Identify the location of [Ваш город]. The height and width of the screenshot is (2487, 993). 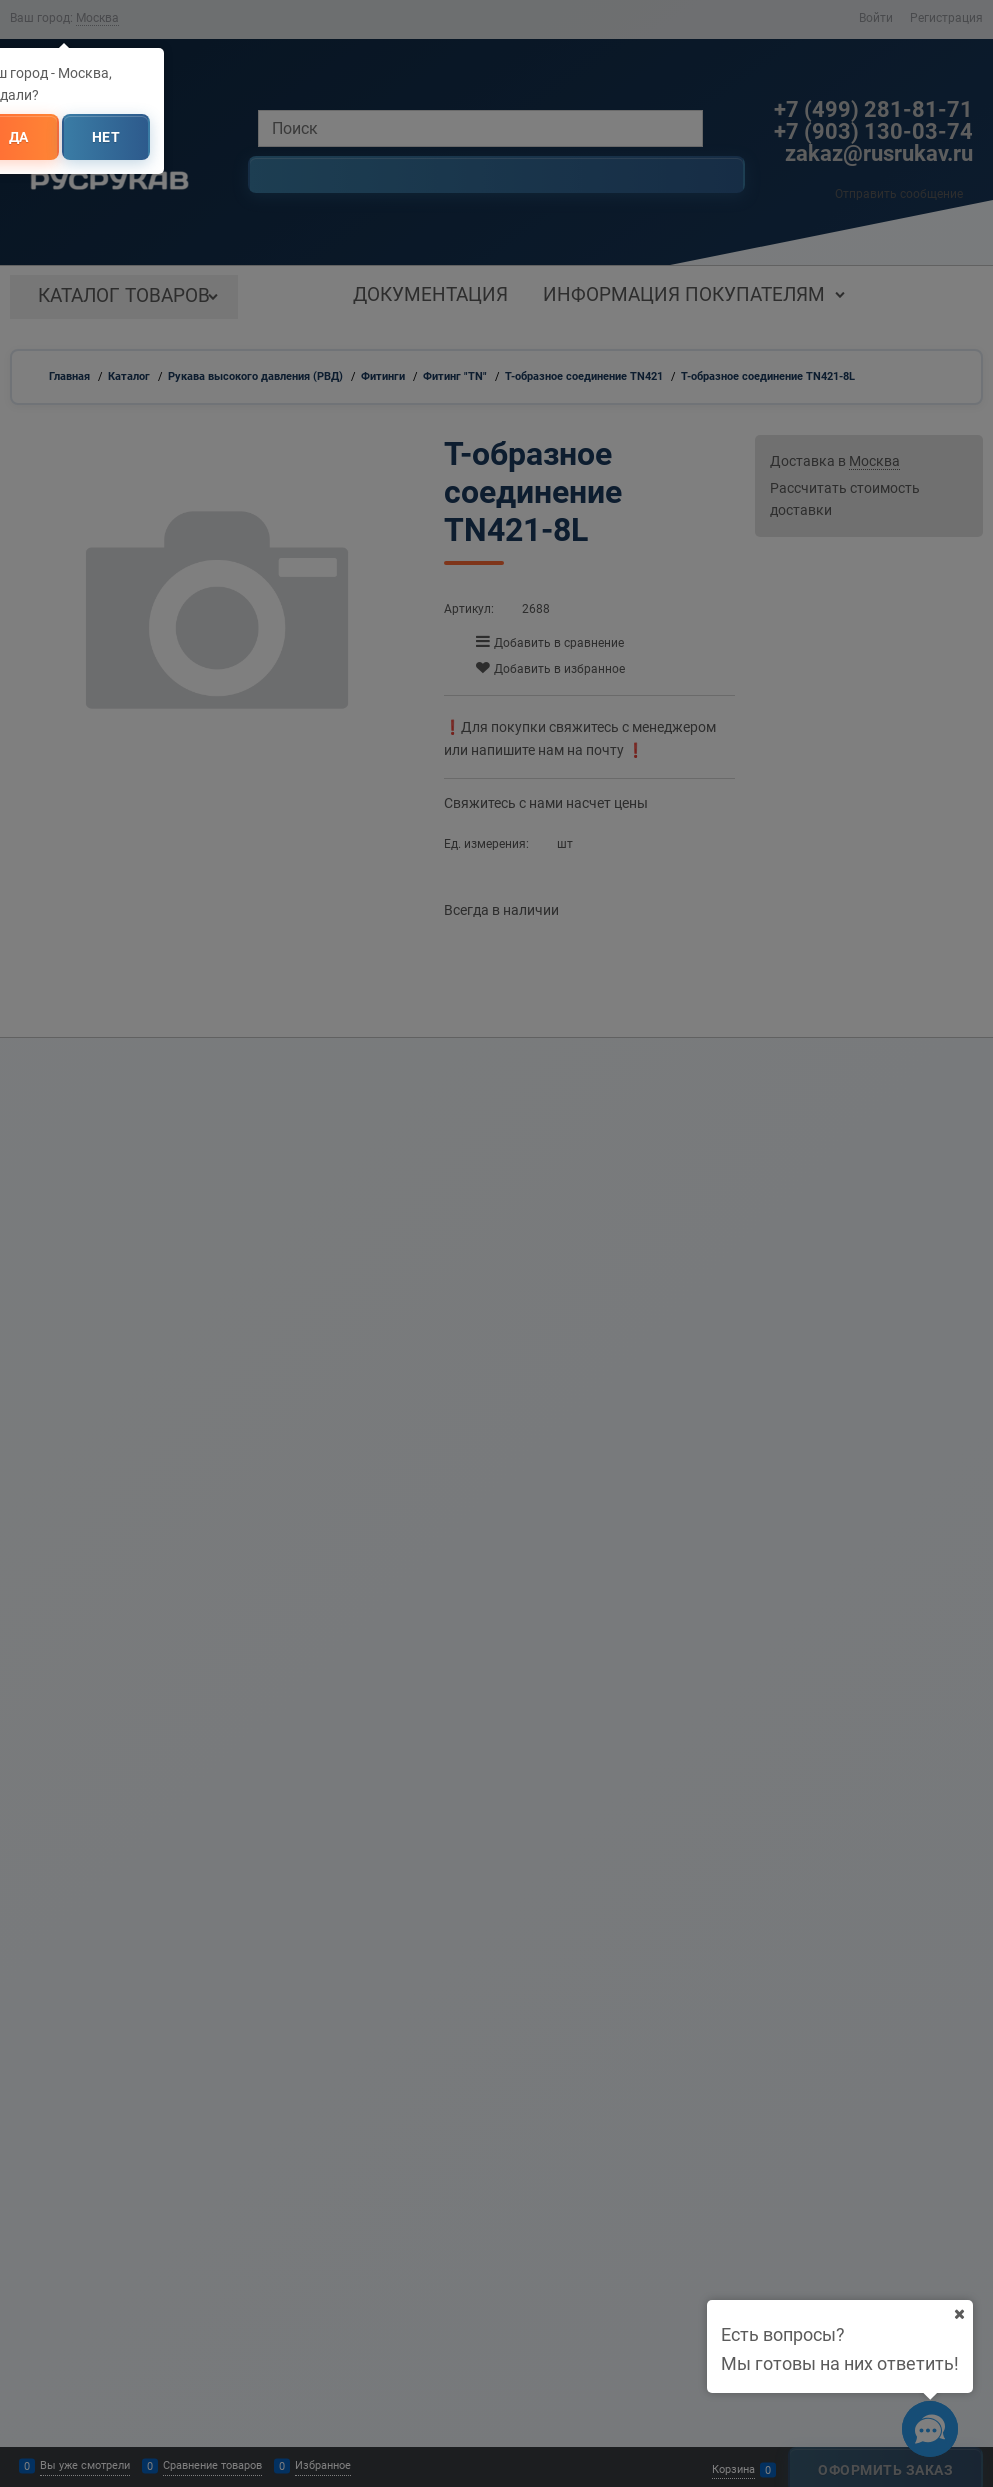
(959, 2314).